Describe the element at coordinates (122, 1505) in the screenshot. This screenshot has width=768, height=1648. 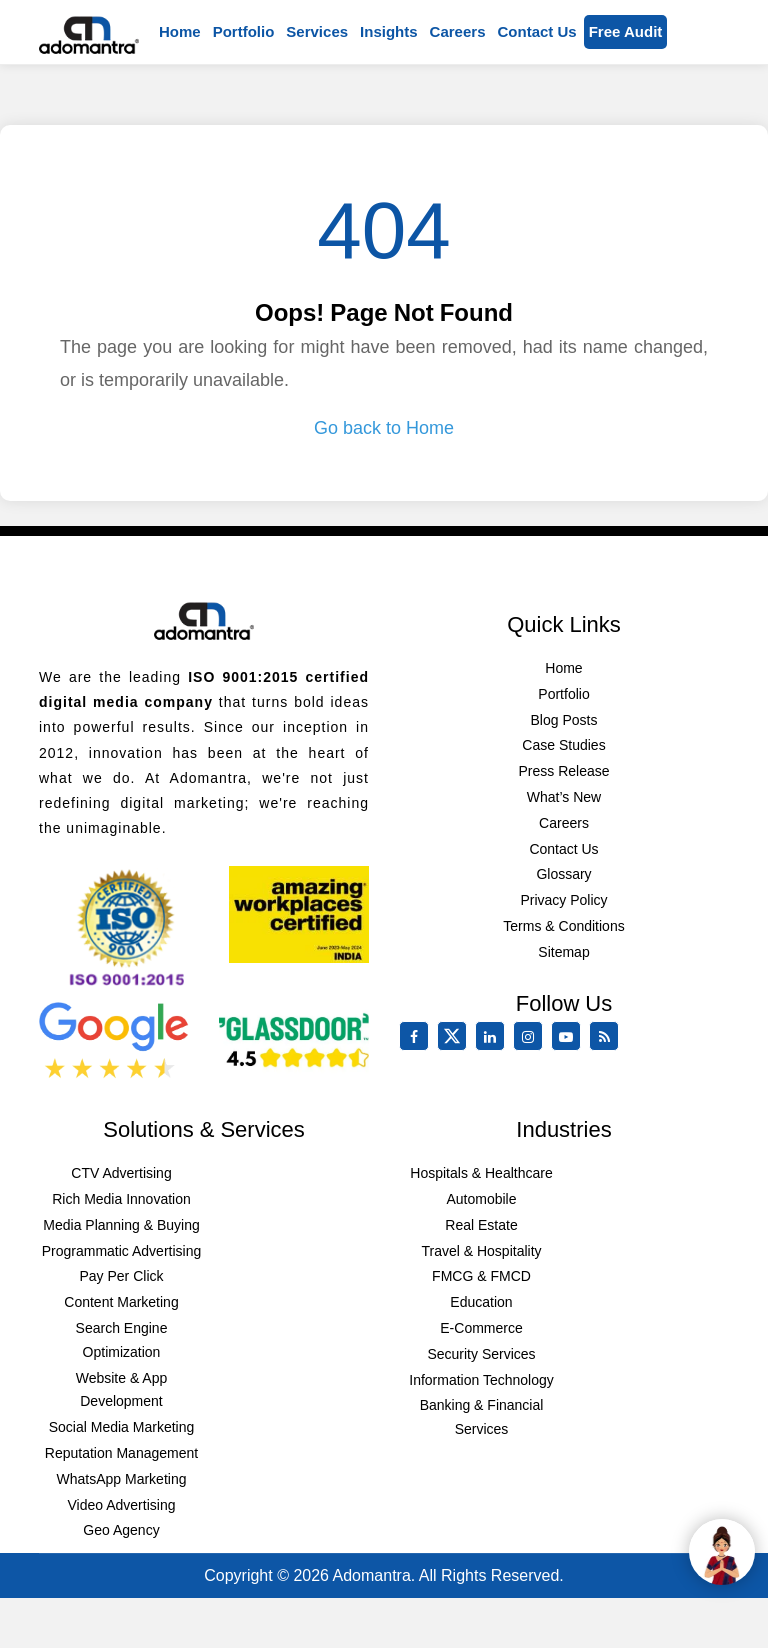
I see `Video Advertising` at that location.